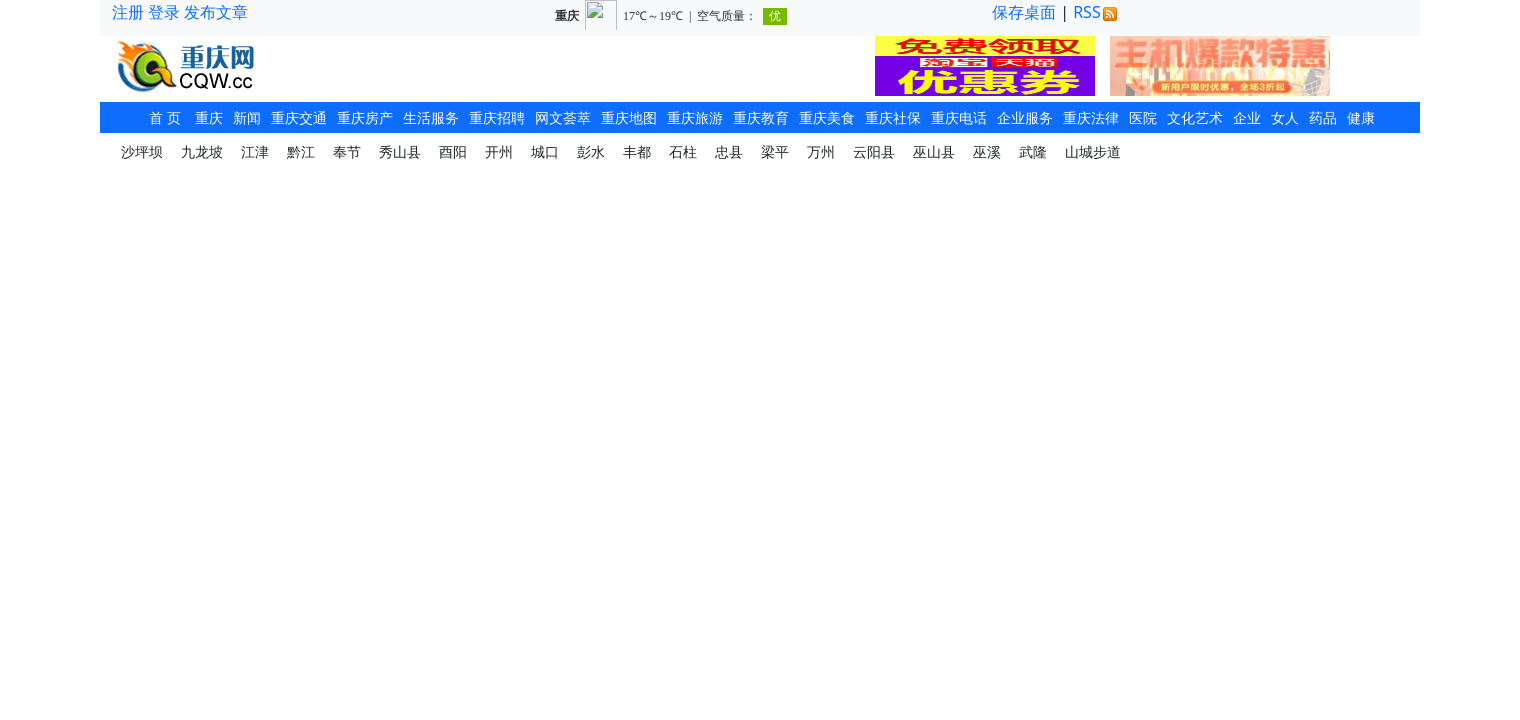  I want to click on 巫山县 [button], so click(934, 151).